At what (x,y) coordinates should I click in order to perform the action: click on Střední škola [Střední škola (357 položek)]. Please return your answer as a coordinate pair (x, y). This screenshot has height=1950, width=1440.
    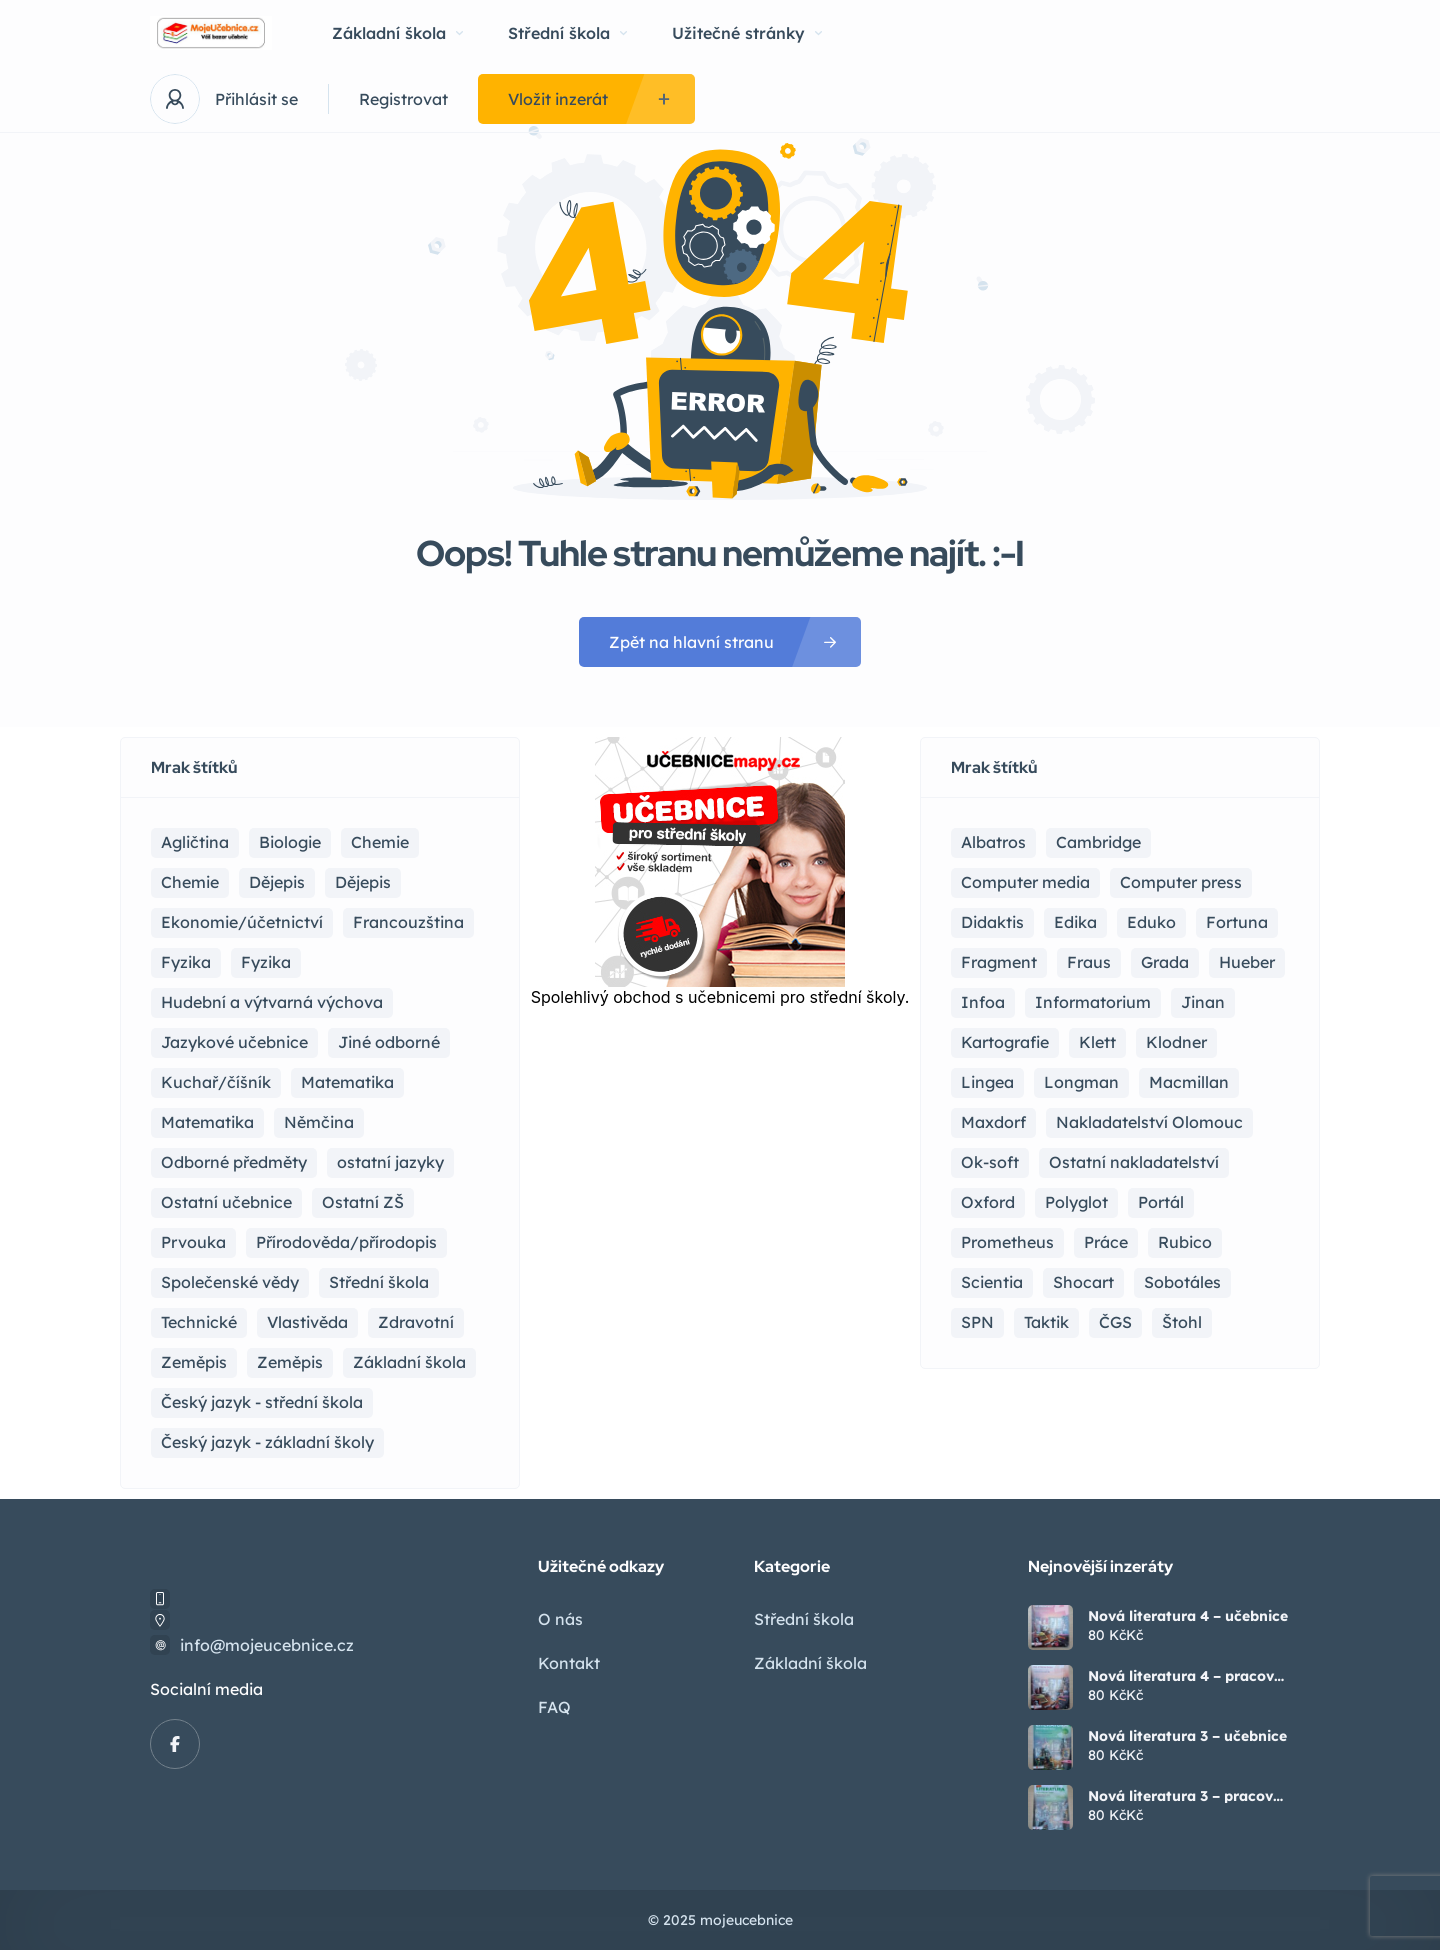
    Looking at the image, I should click on (379, 1282).